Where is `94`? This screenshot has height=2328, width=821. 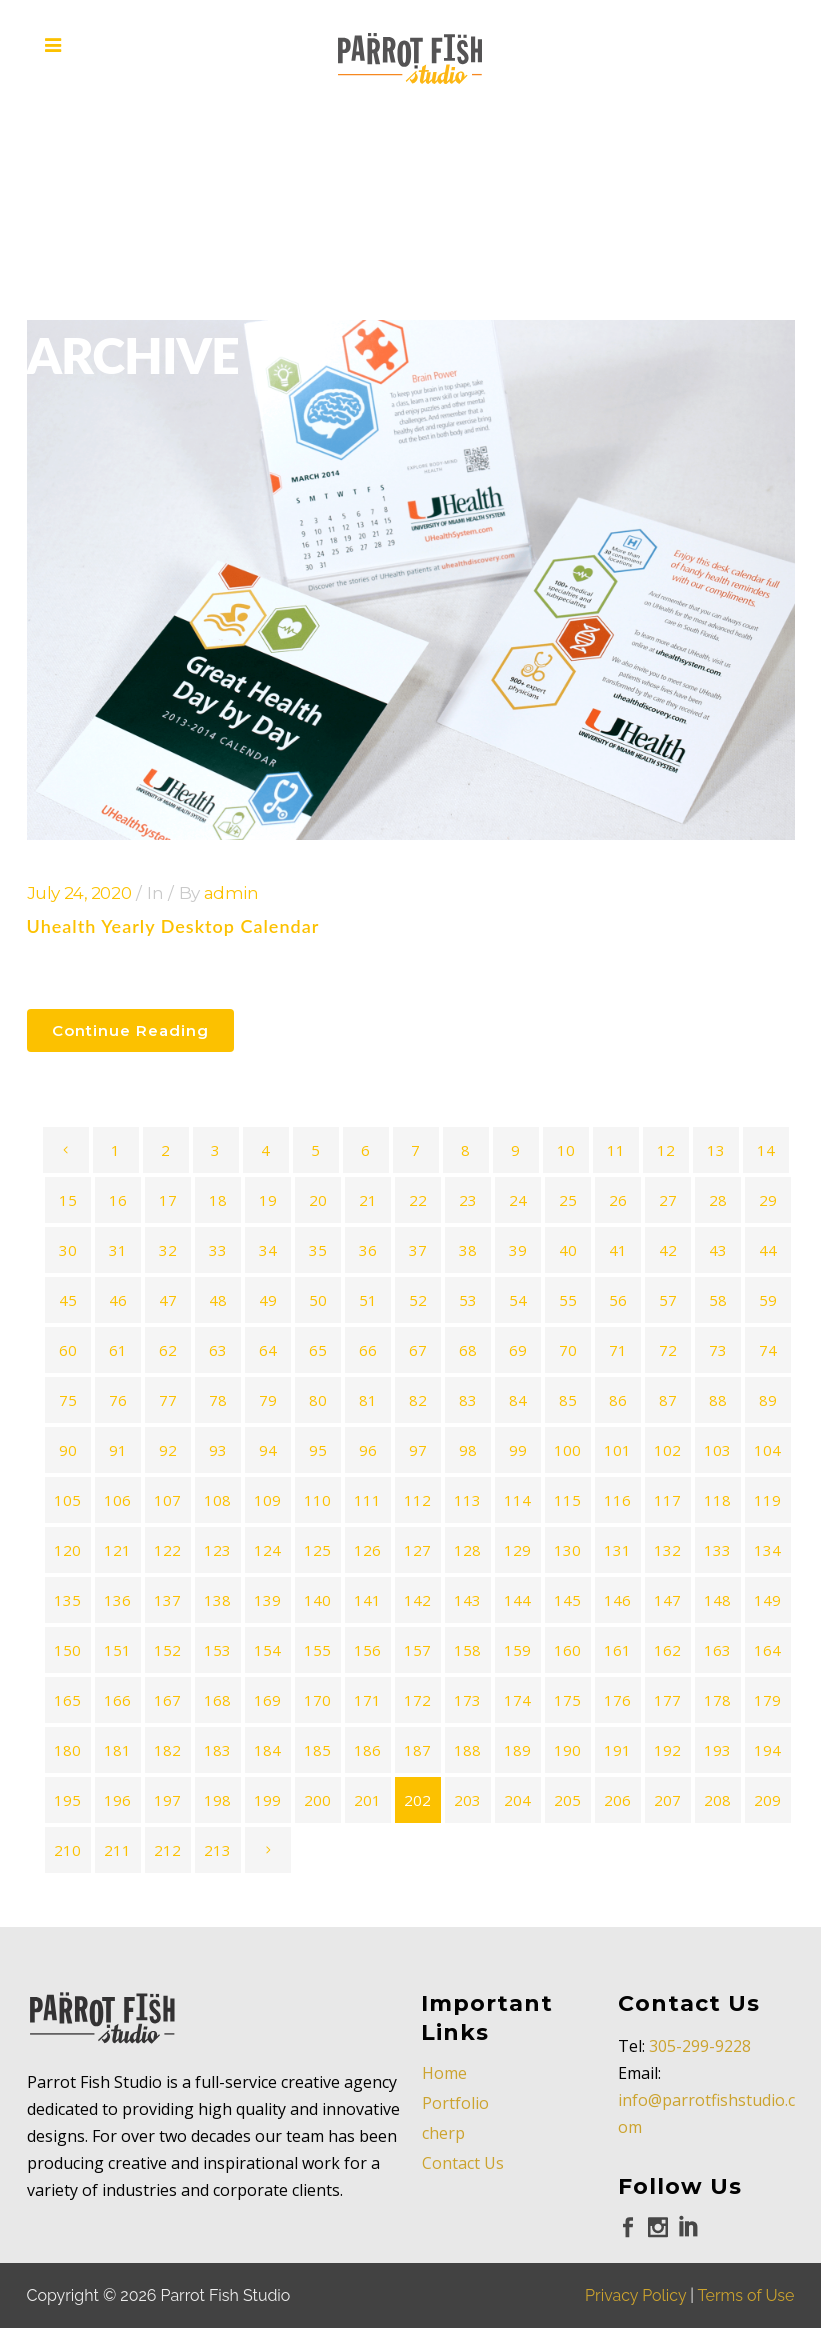
94 is located at coordinates (268, 1450).